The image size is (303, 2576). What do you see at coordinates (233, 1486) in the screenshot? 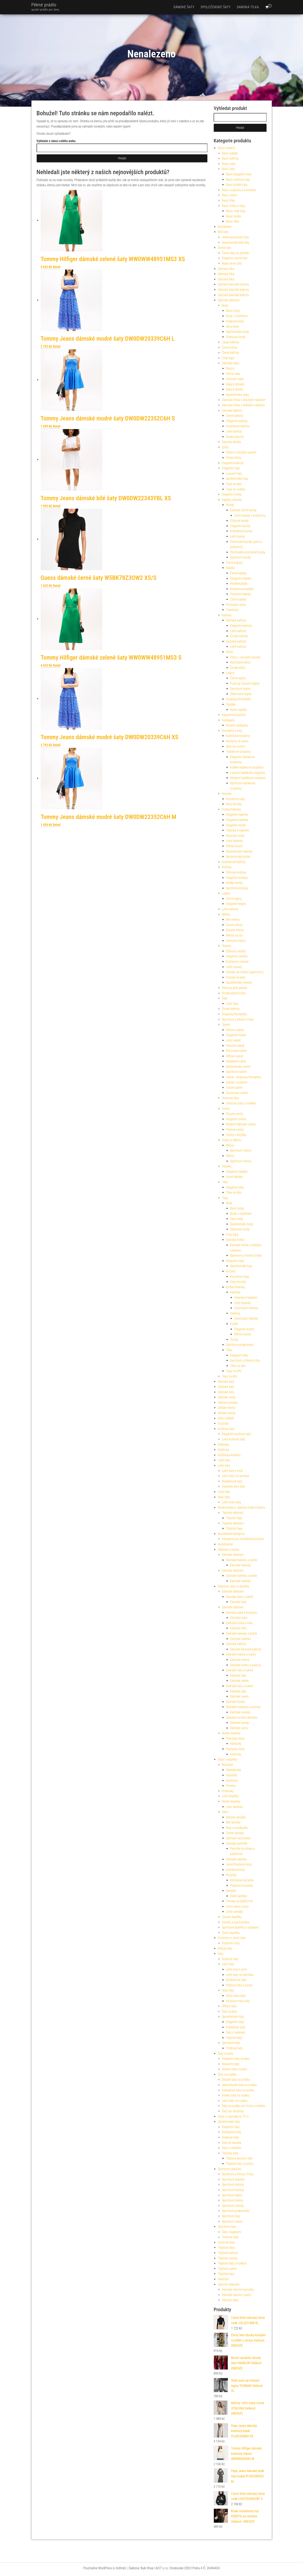
I see `Vzdušné letní šaty` at bounding box center [233, 1486].